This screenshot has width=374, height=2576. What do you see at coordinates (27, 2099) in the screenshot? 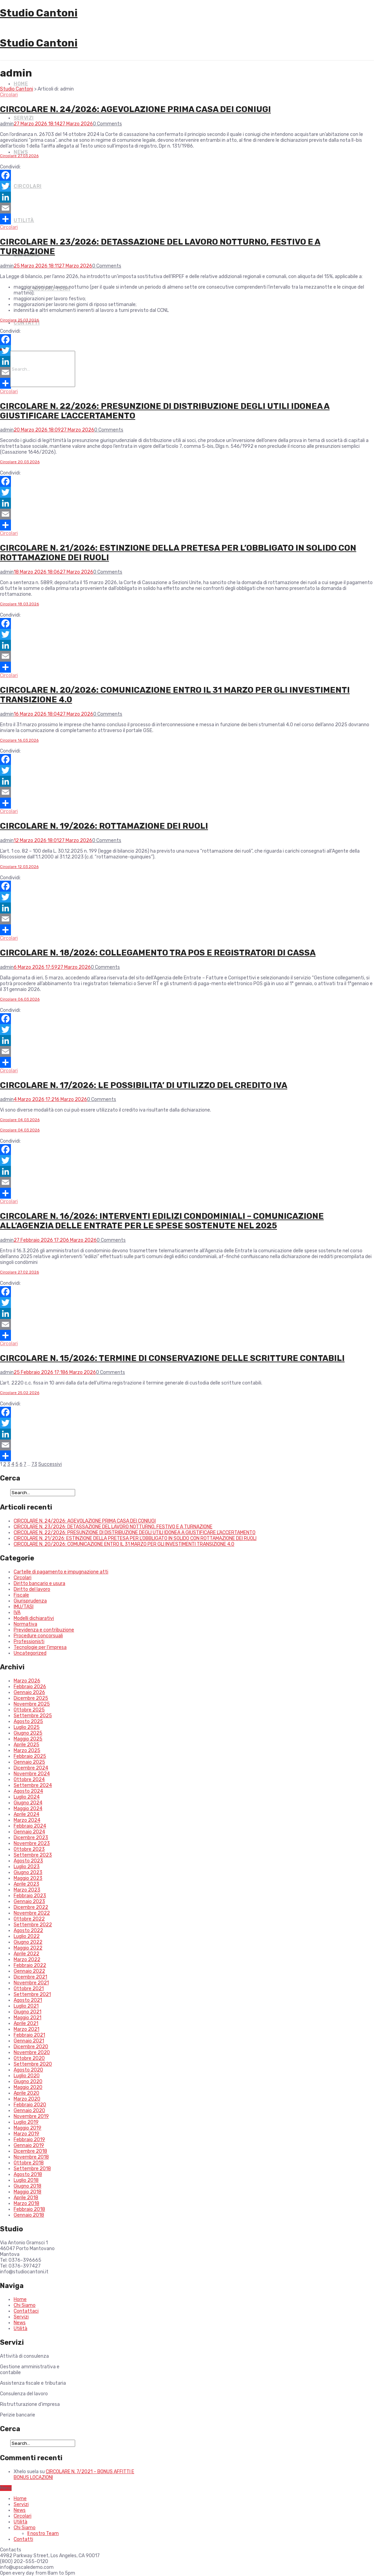
I see `Marzo 2020` at bounding box center [27, 2099].